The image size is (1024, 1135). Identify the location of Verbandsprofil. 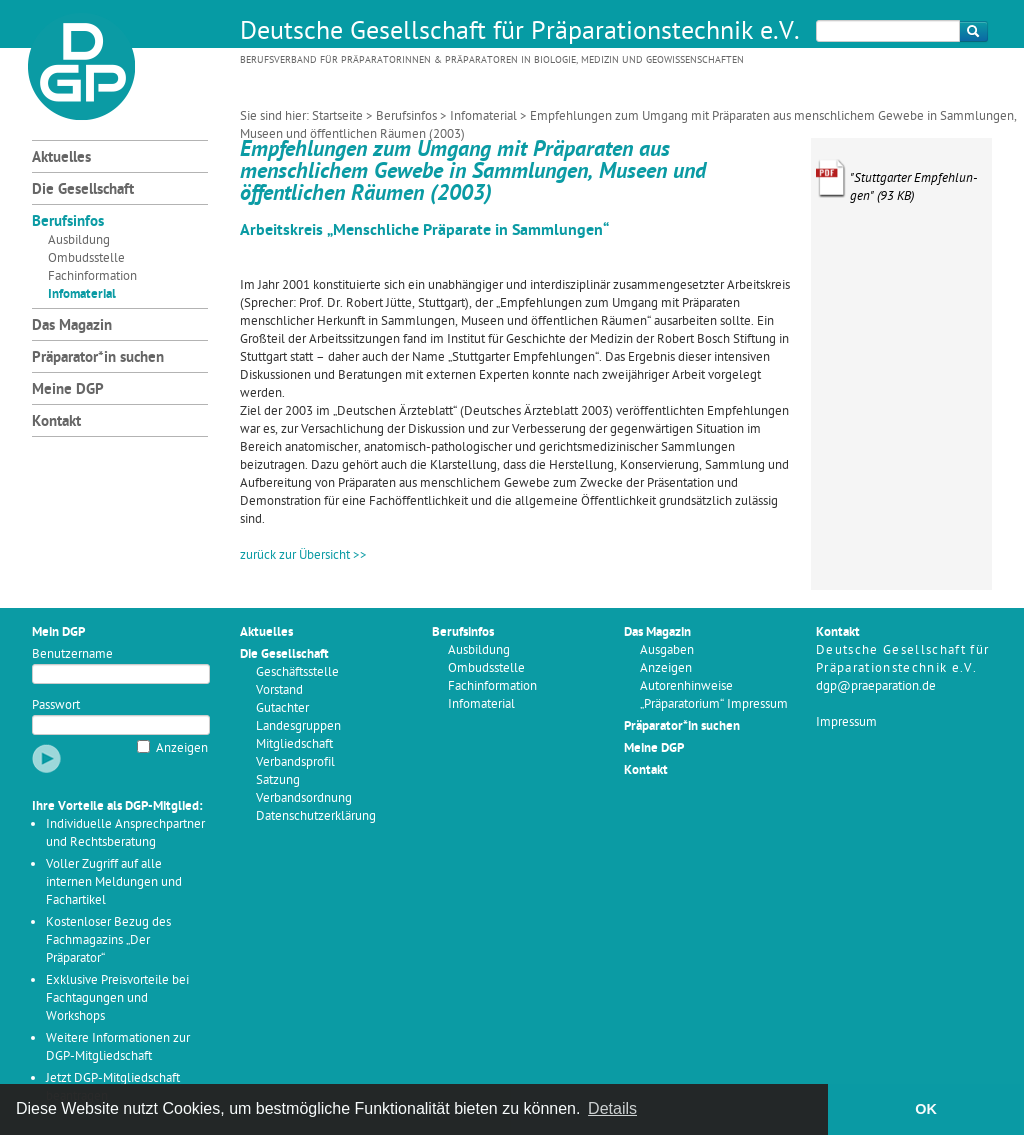
(295, 762).